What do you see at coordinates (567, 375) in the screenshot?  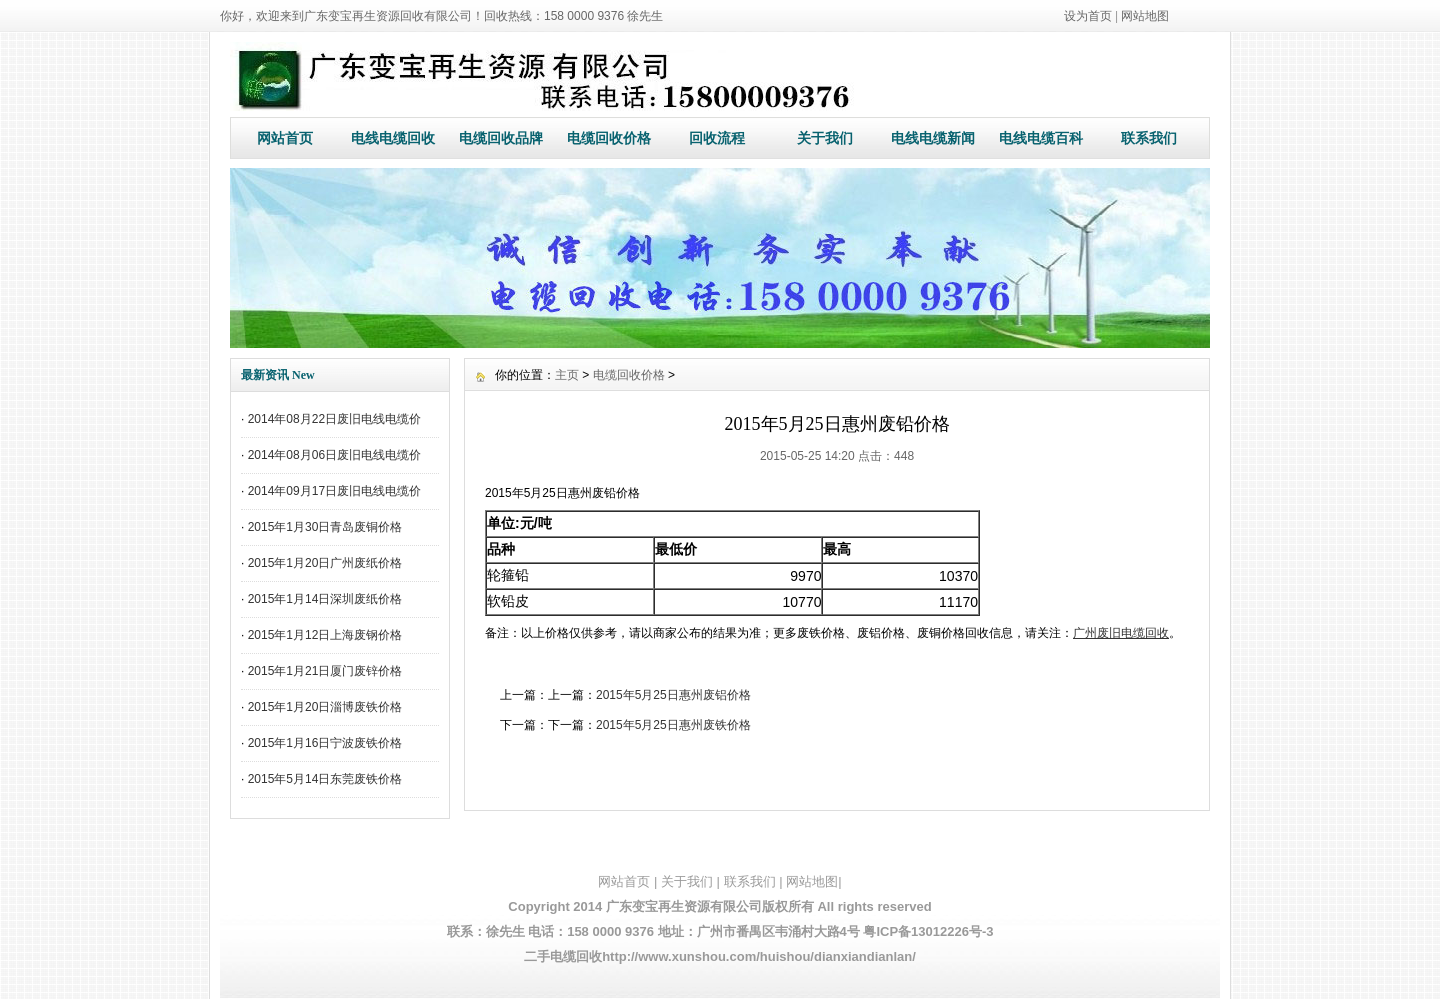 I see `主页` at bounding box center [567, 375].